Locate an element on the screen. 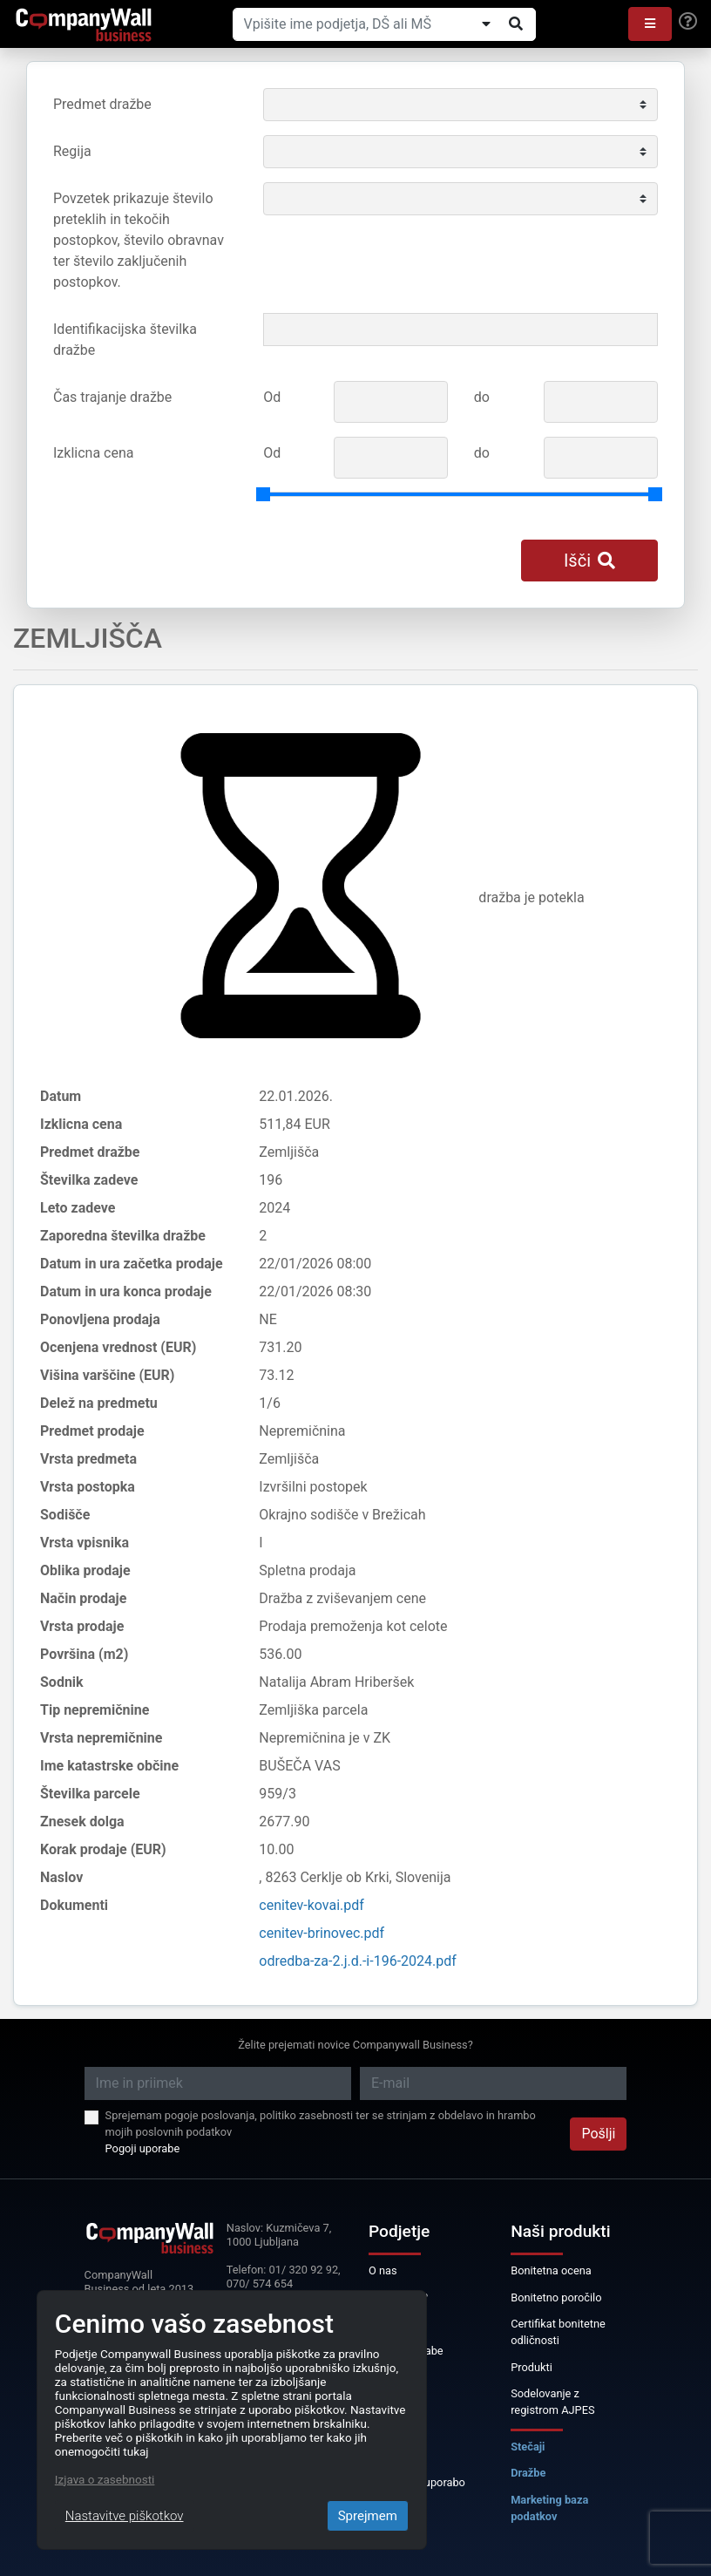 The image size is (711, 2576). Nastavitve piškotkov [Close] is located at coordinates (124, 2516).